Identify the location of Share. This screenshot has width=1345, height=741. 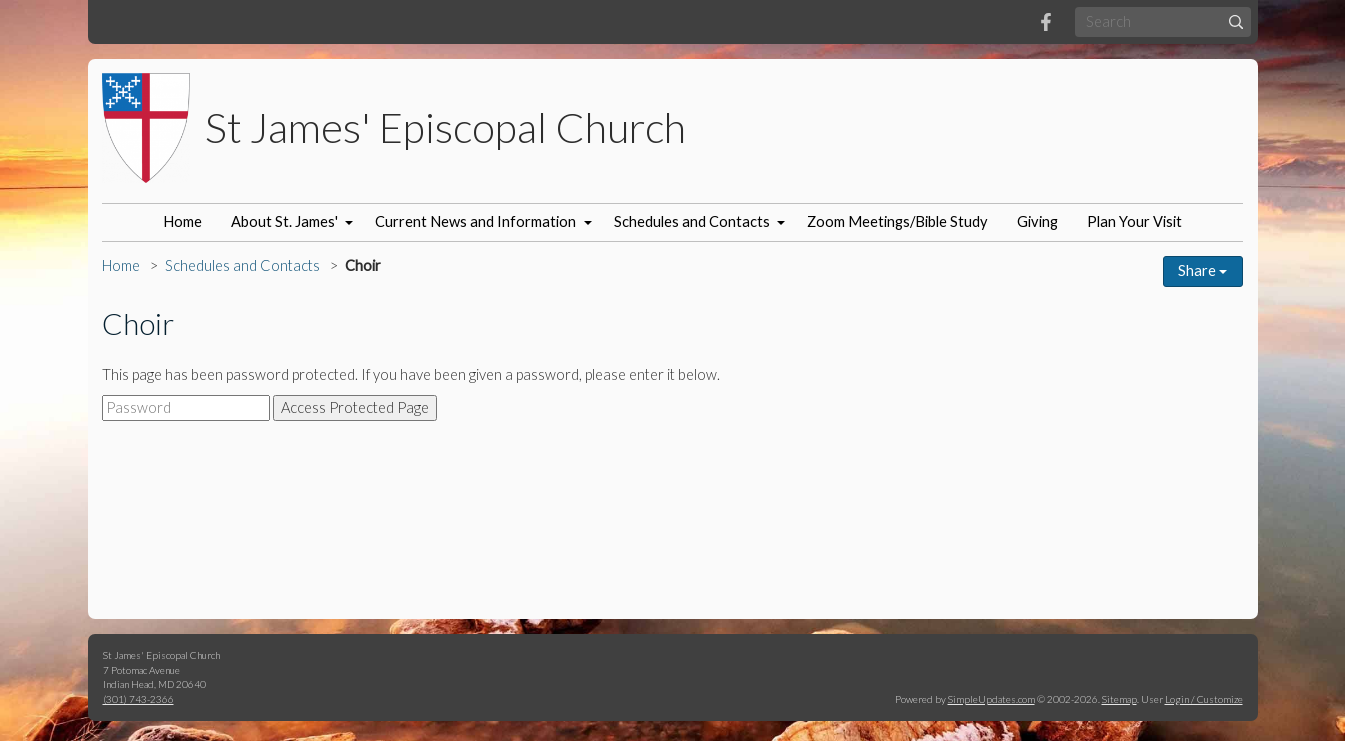
(1202, 270).